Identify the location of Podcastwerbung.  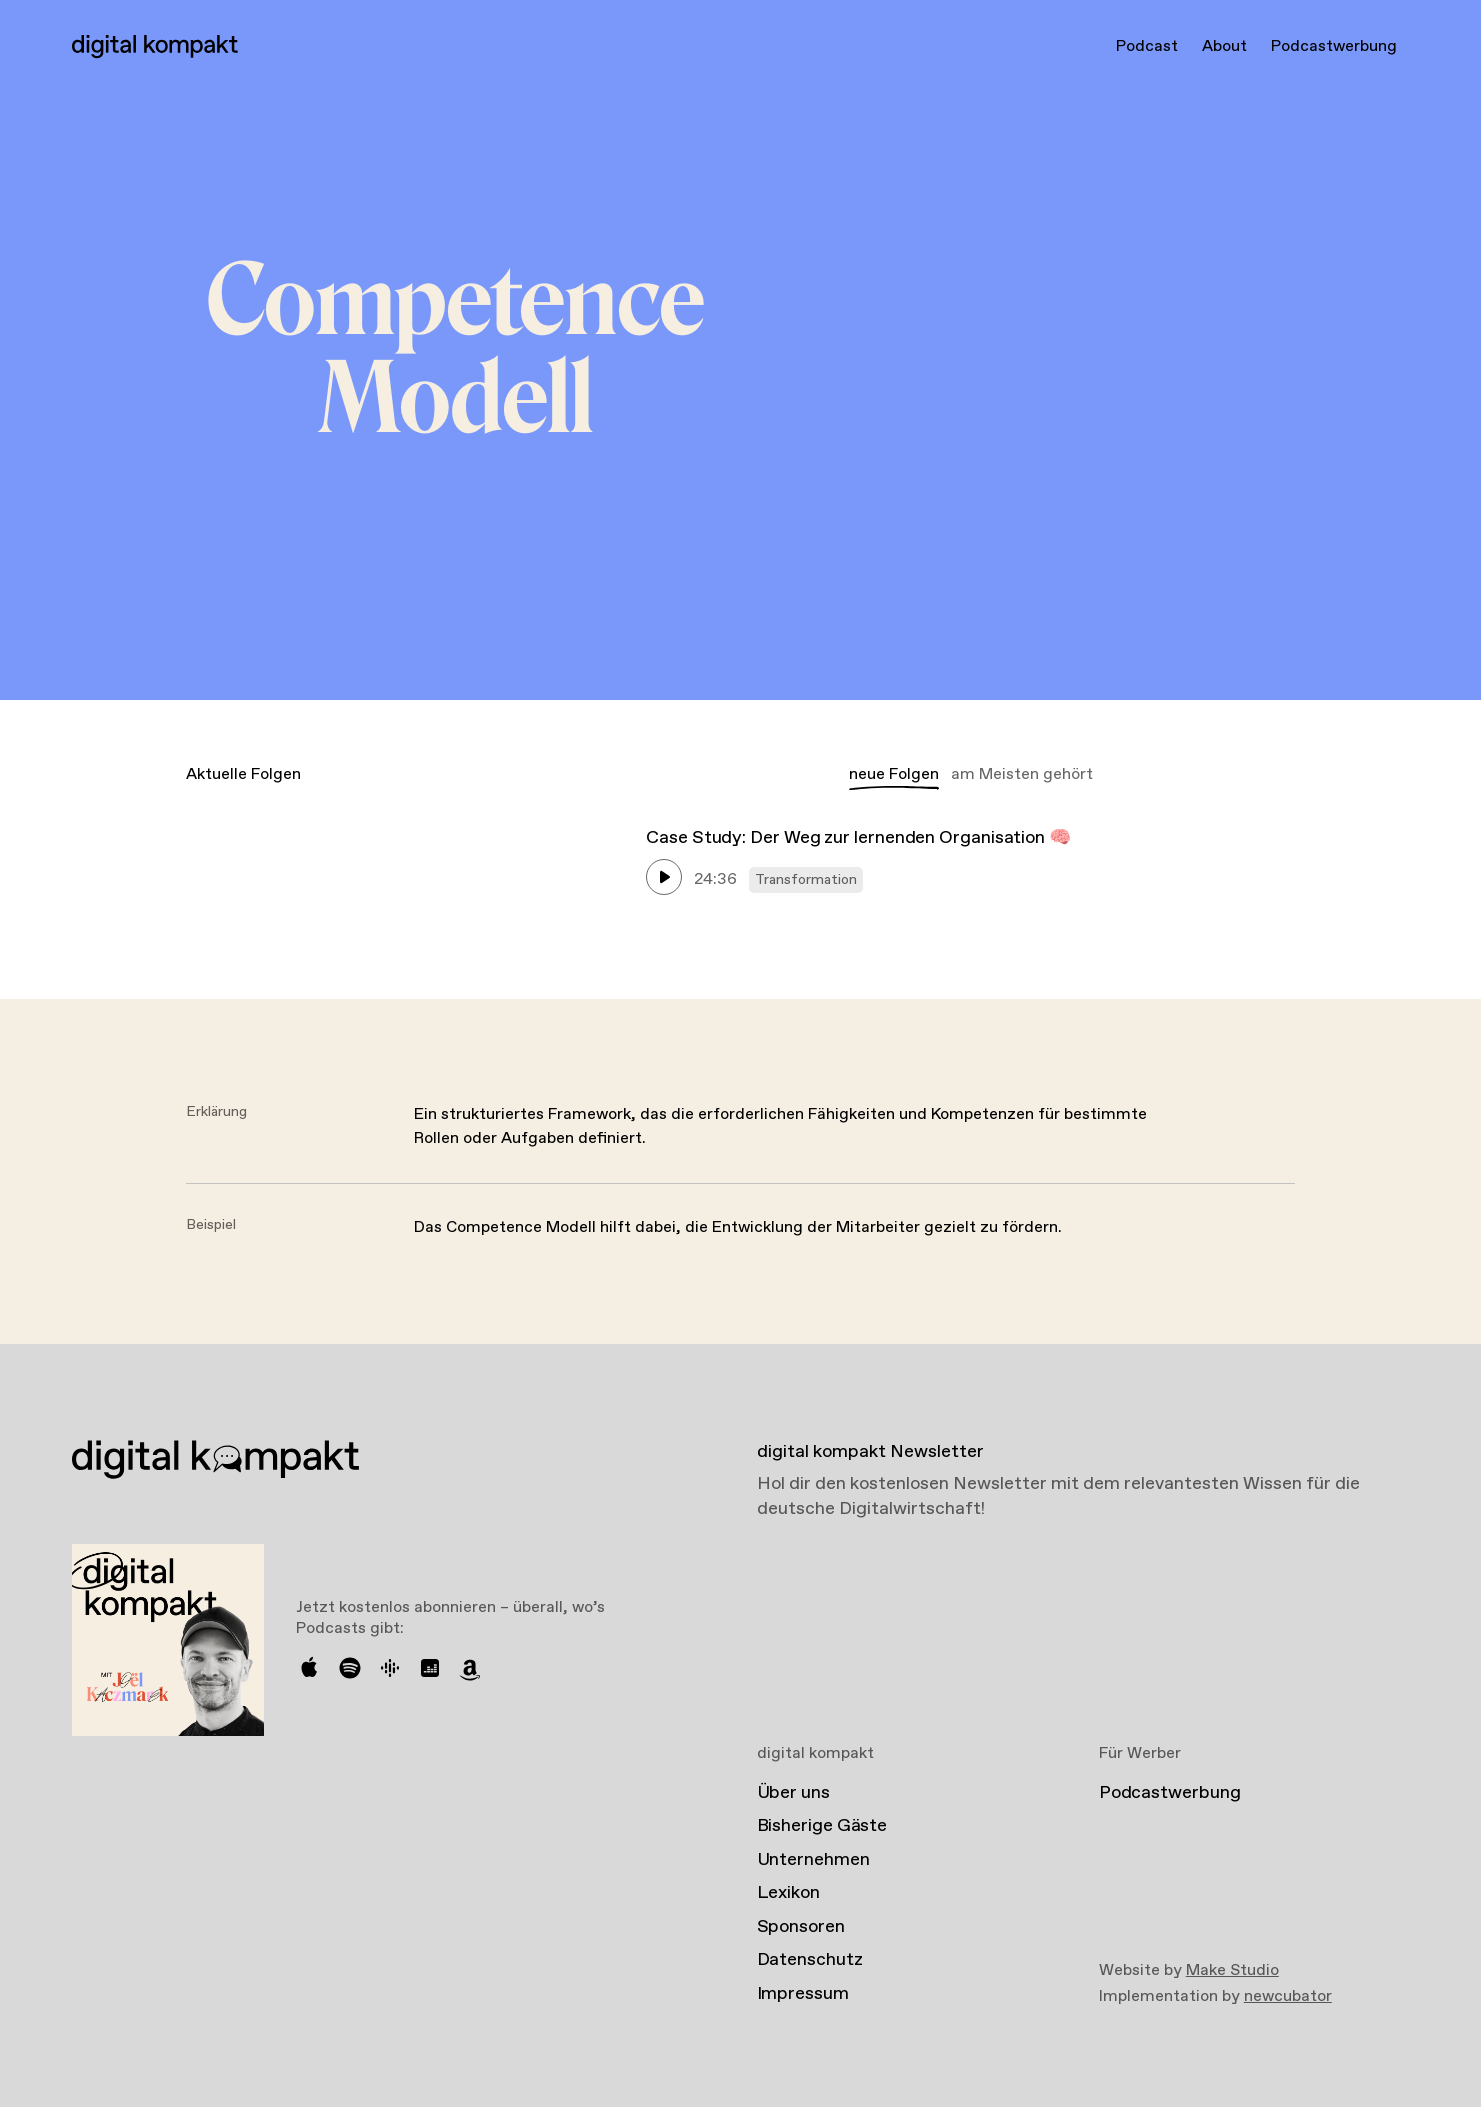
(1334, 46).